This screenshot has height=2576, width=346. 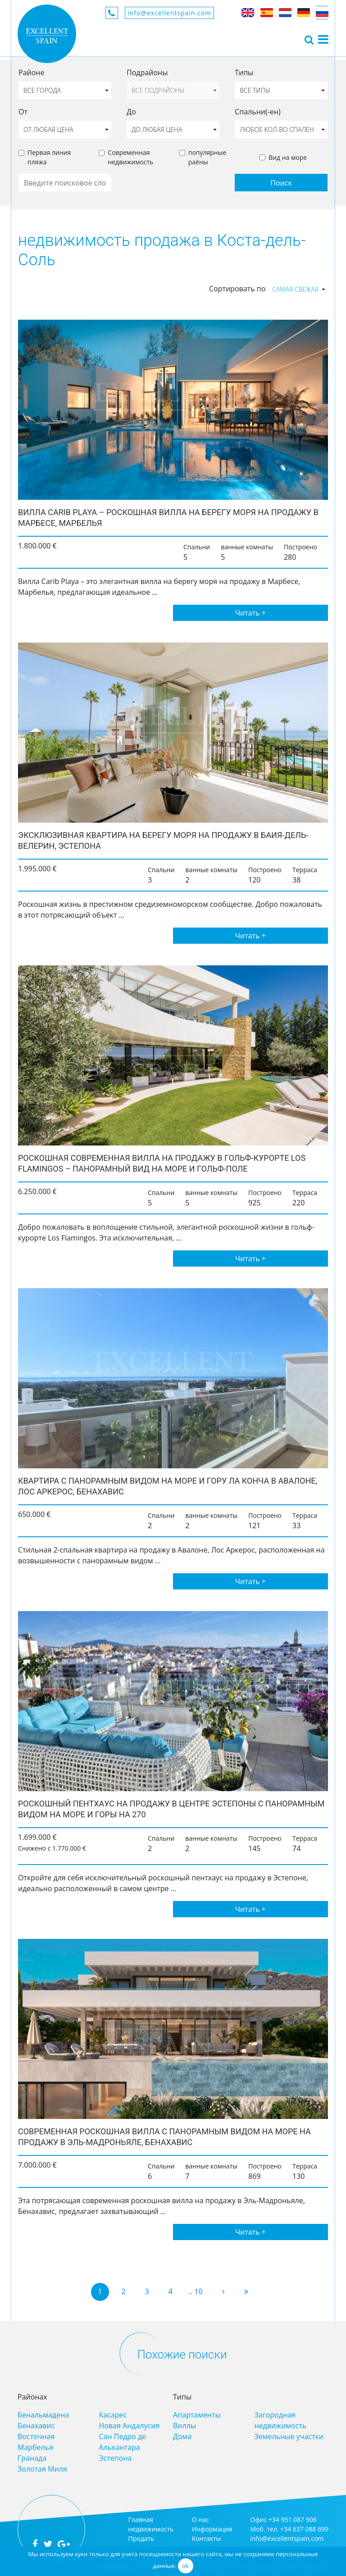 What do you see at coordinates (184, 2426) in the screenshot?
I see `Виллы` at bounding box center [184, 2426].